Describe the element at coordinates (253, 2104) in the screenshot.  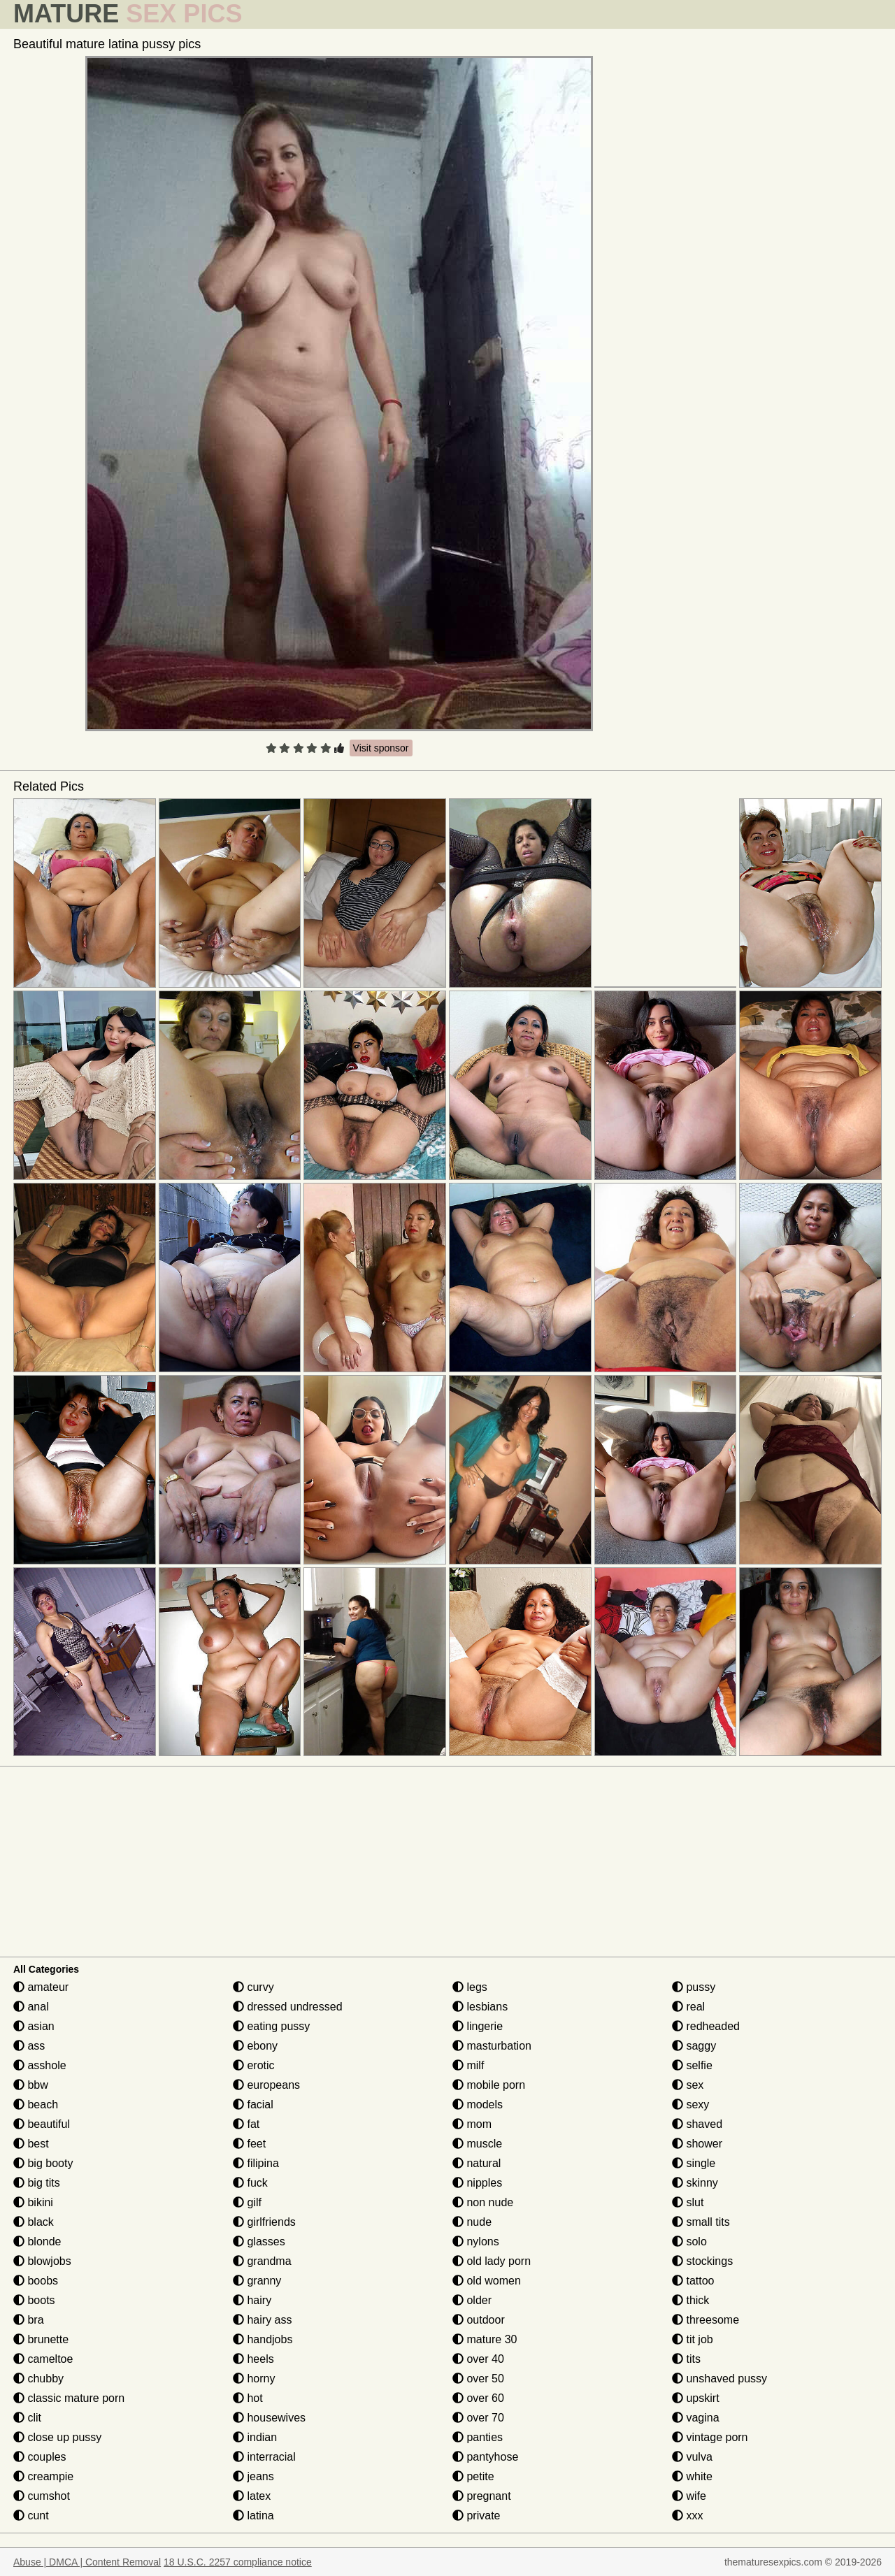
I see `facial` at that location.